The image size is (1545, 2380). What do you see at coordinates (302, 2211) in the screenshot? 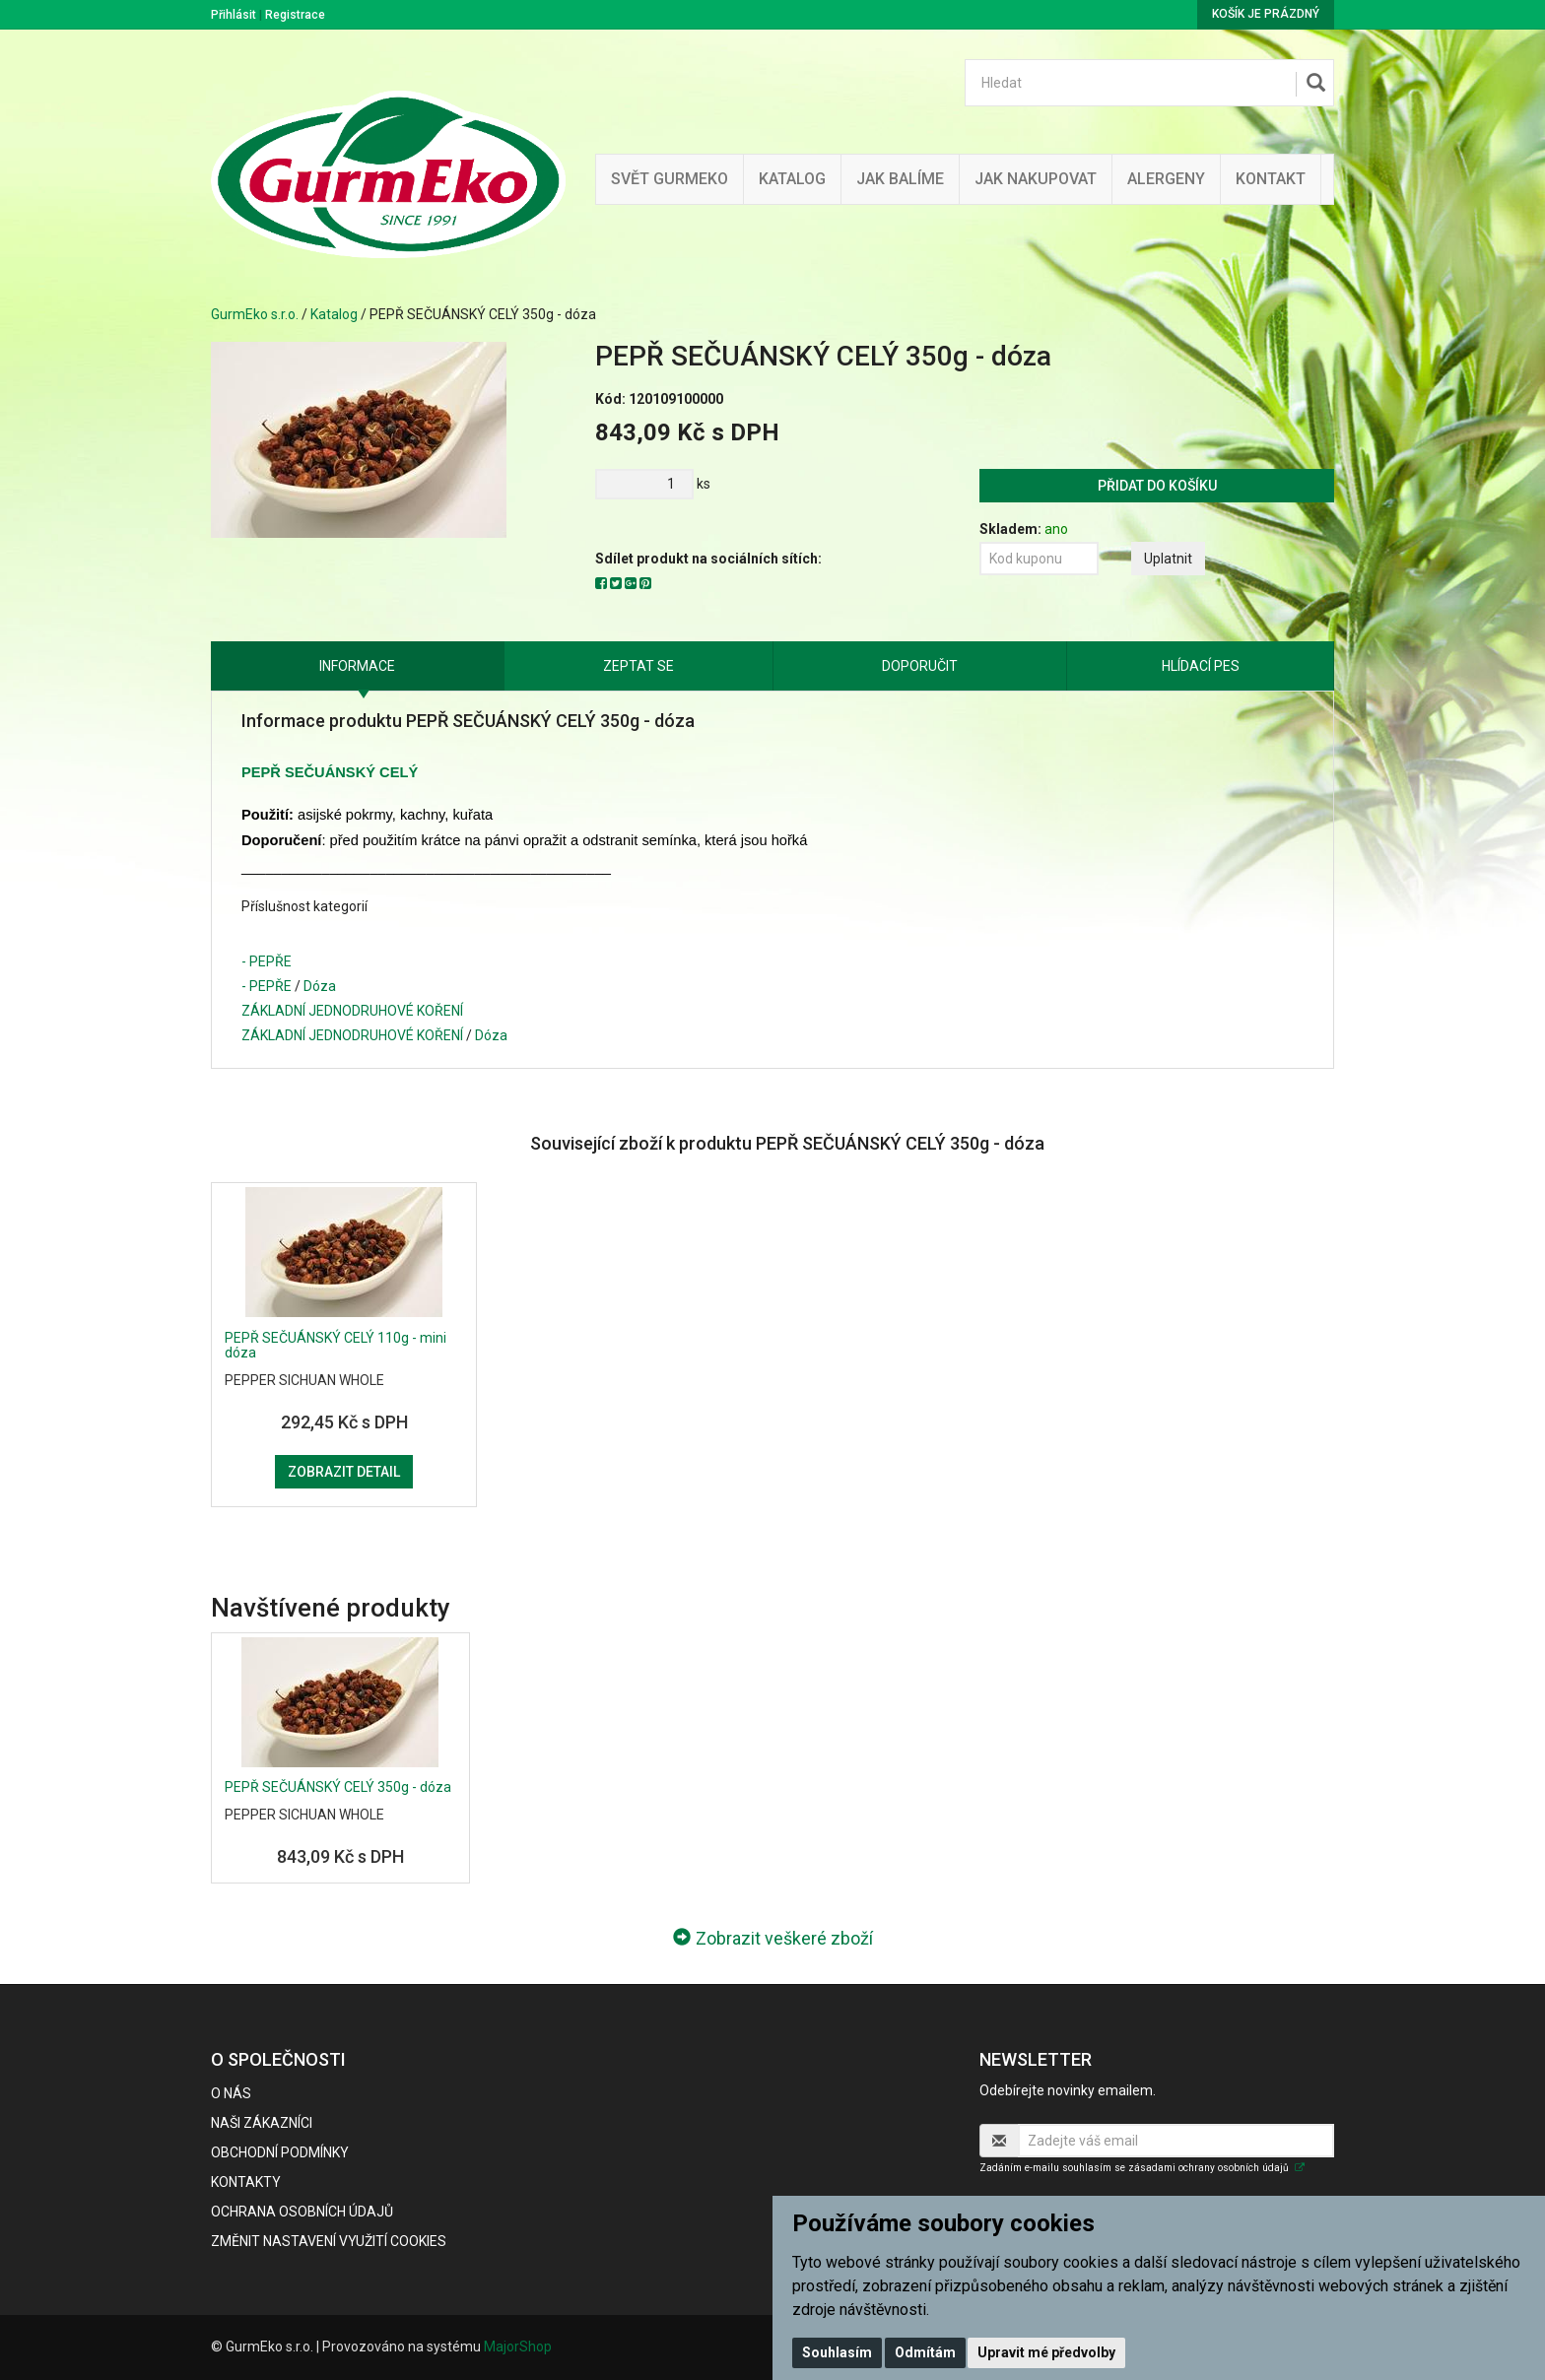
I see `Ochrana osobních údajů` at bounding box center [302, 2211].